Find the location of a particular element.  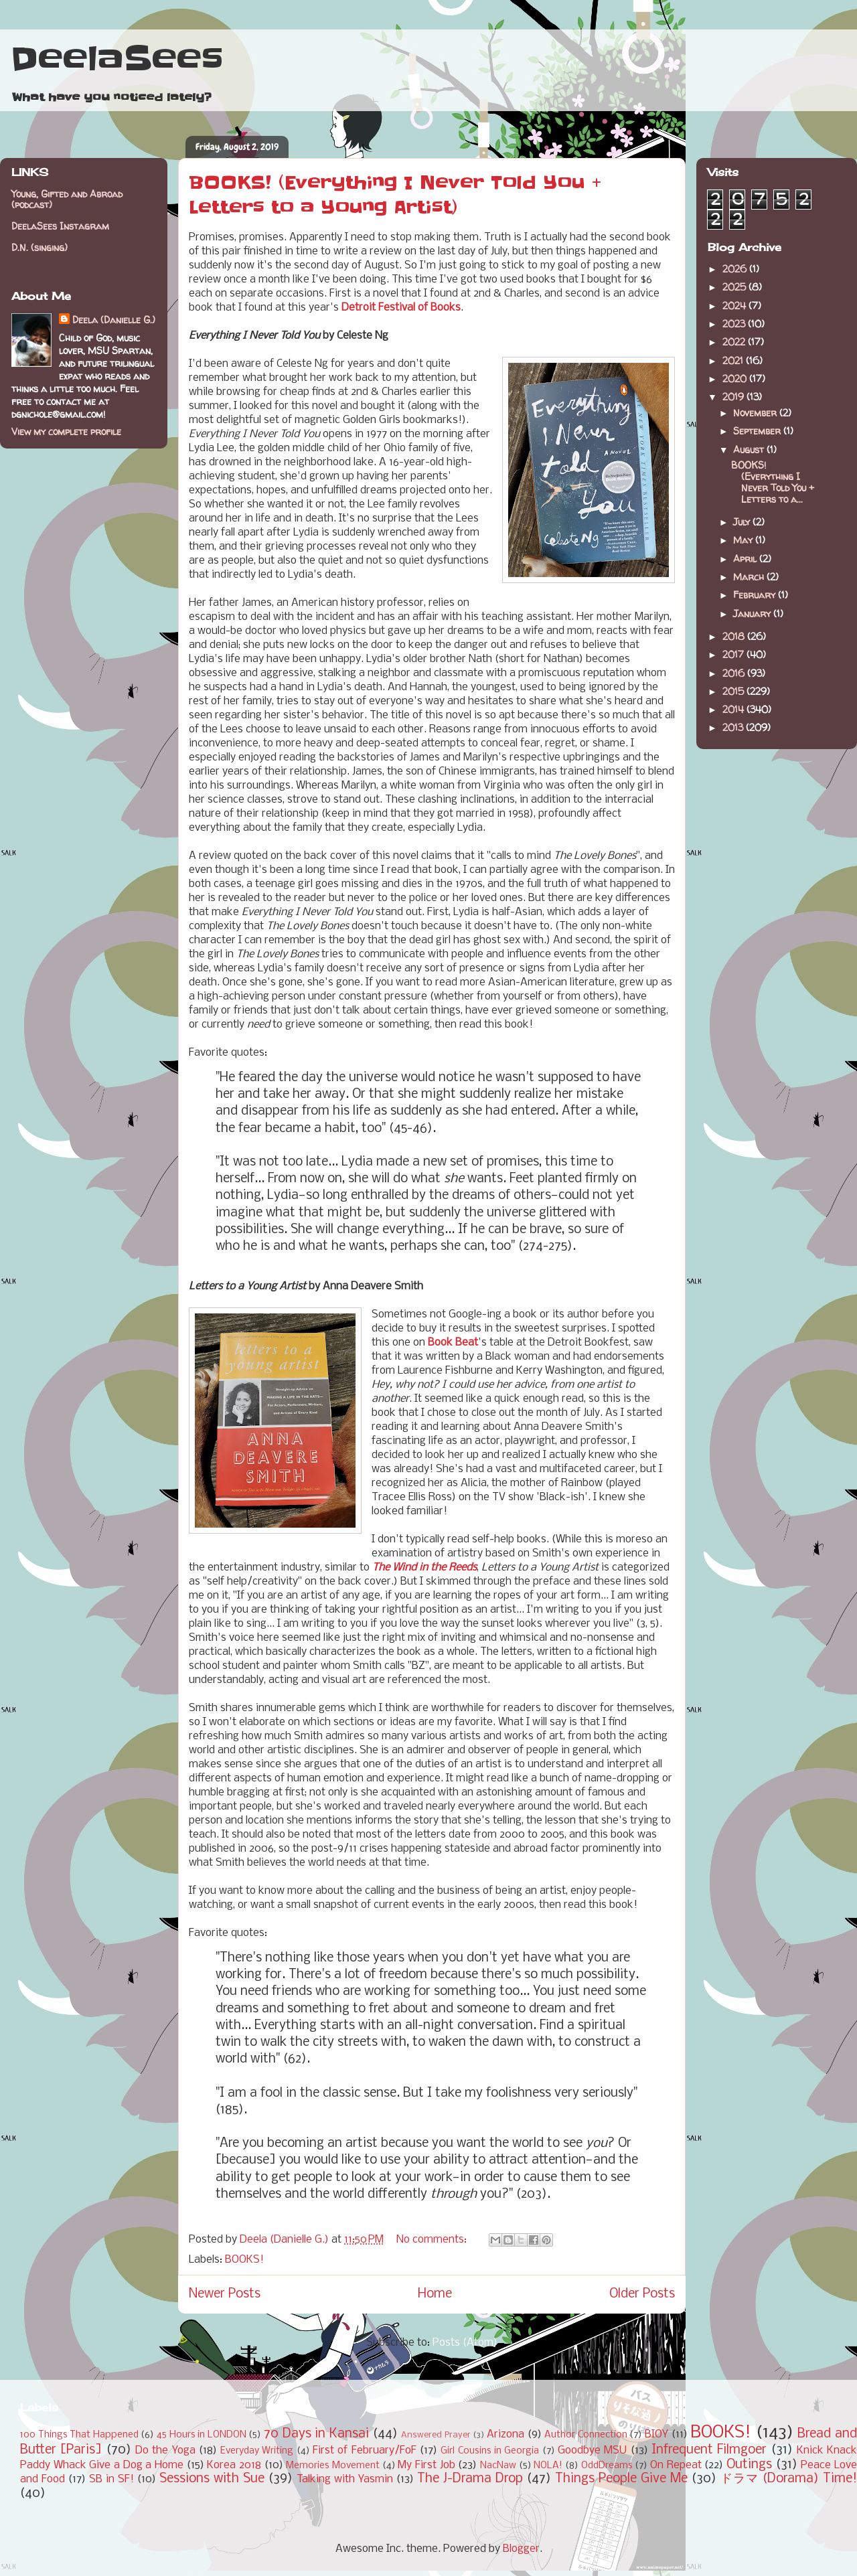

Goodbye MSU is located at coordinates (592, 2450).